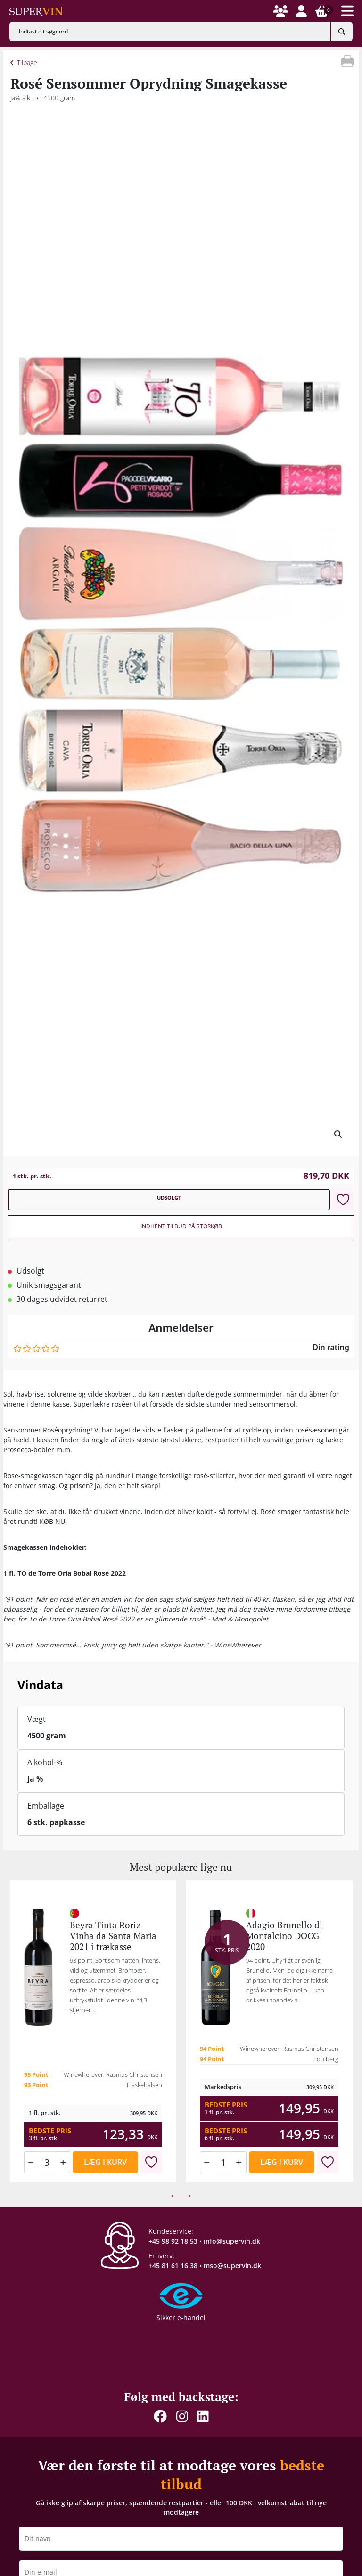 Image resolution: width=362 pixels, height=2576 pixels. What do you see at coordinates (172, 2265) in the screenshot?
I see `+45 81 61 16 38` at bounding box center [172, 2265].